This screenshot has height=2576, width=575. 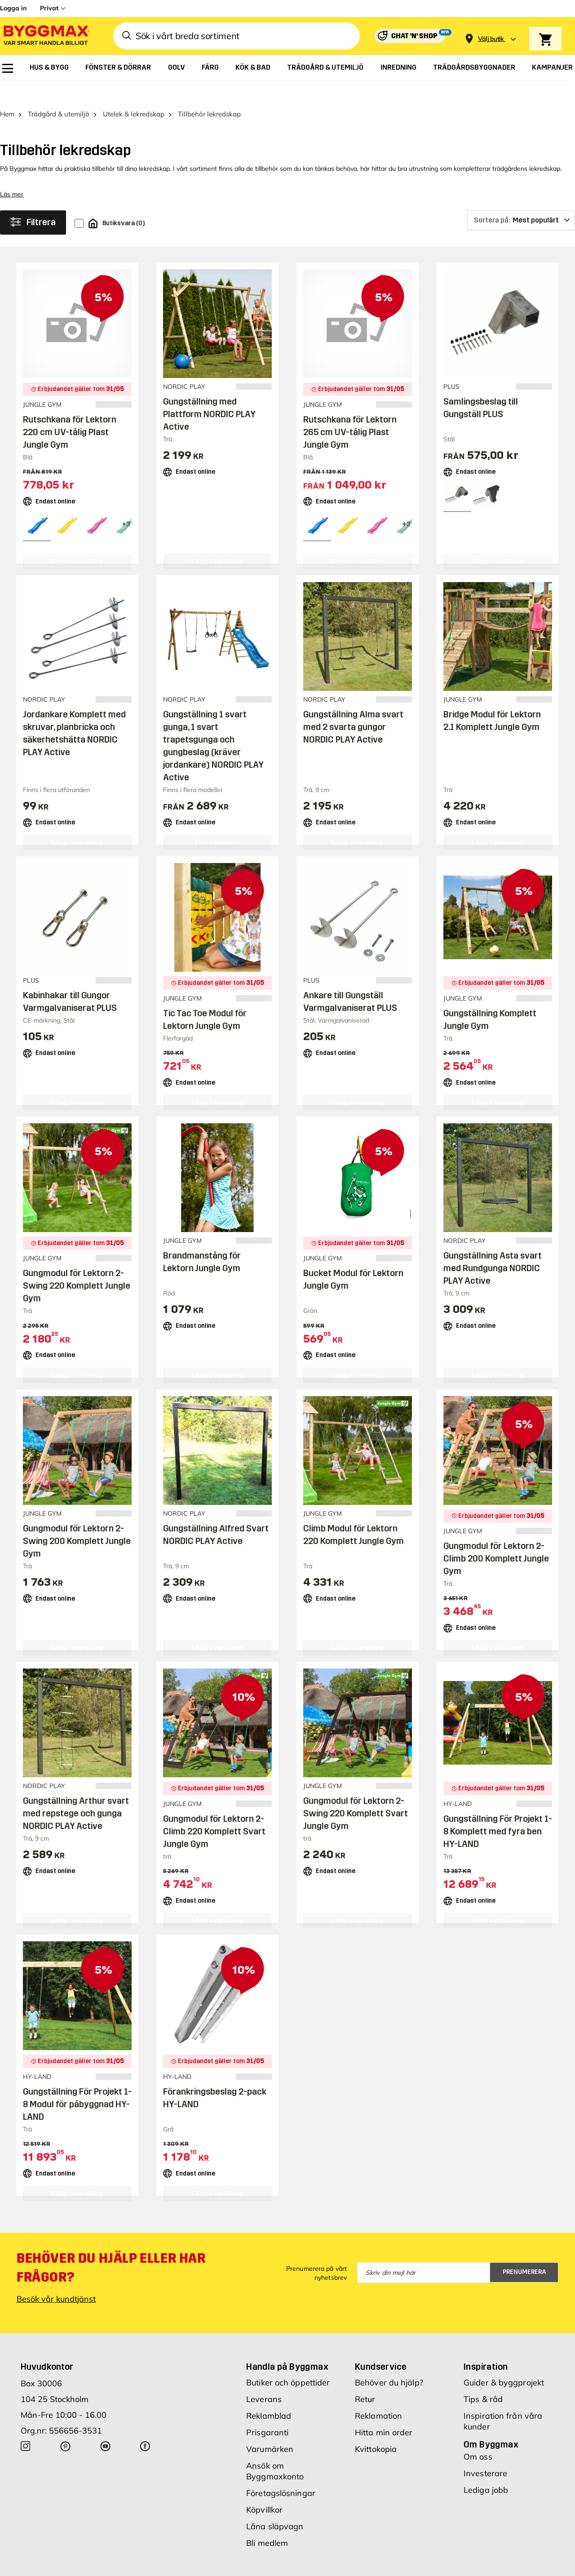 What do you see at coordinates (7, 68) in the screenshot?
I see `[menuitem]` at bounding box center [7, 68].